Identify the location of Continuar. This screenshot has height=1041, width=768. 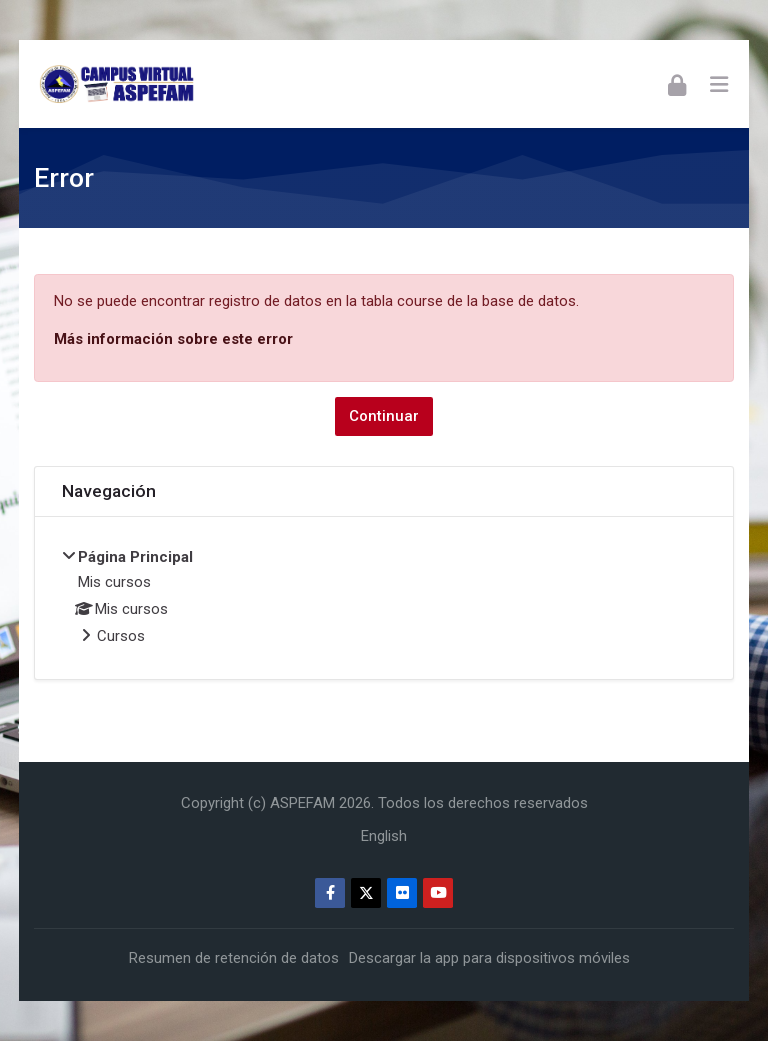
(384, 416).